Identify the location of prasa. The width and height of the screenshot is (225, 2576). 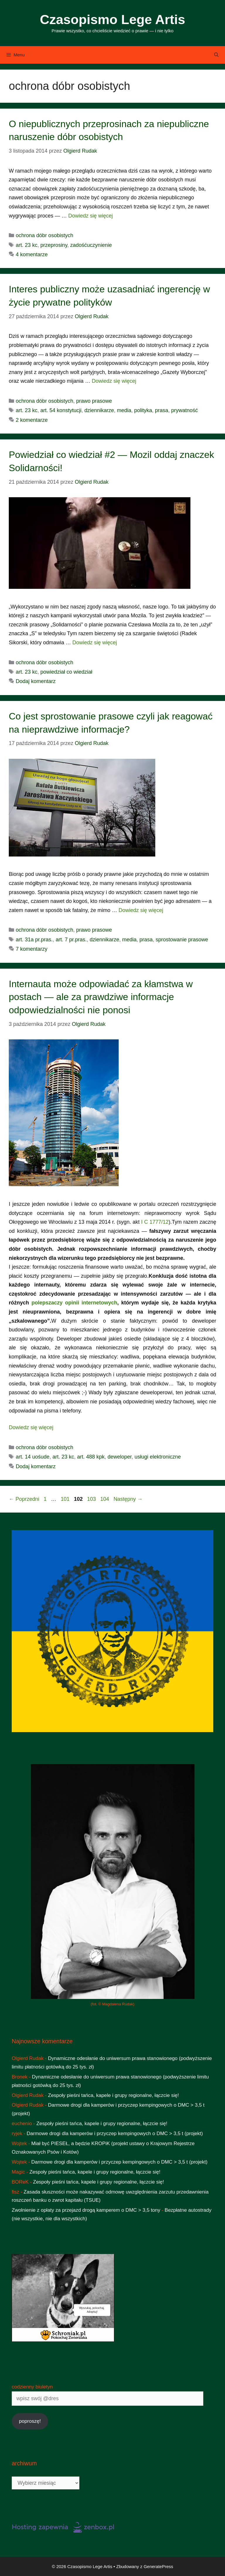
(161, 410).